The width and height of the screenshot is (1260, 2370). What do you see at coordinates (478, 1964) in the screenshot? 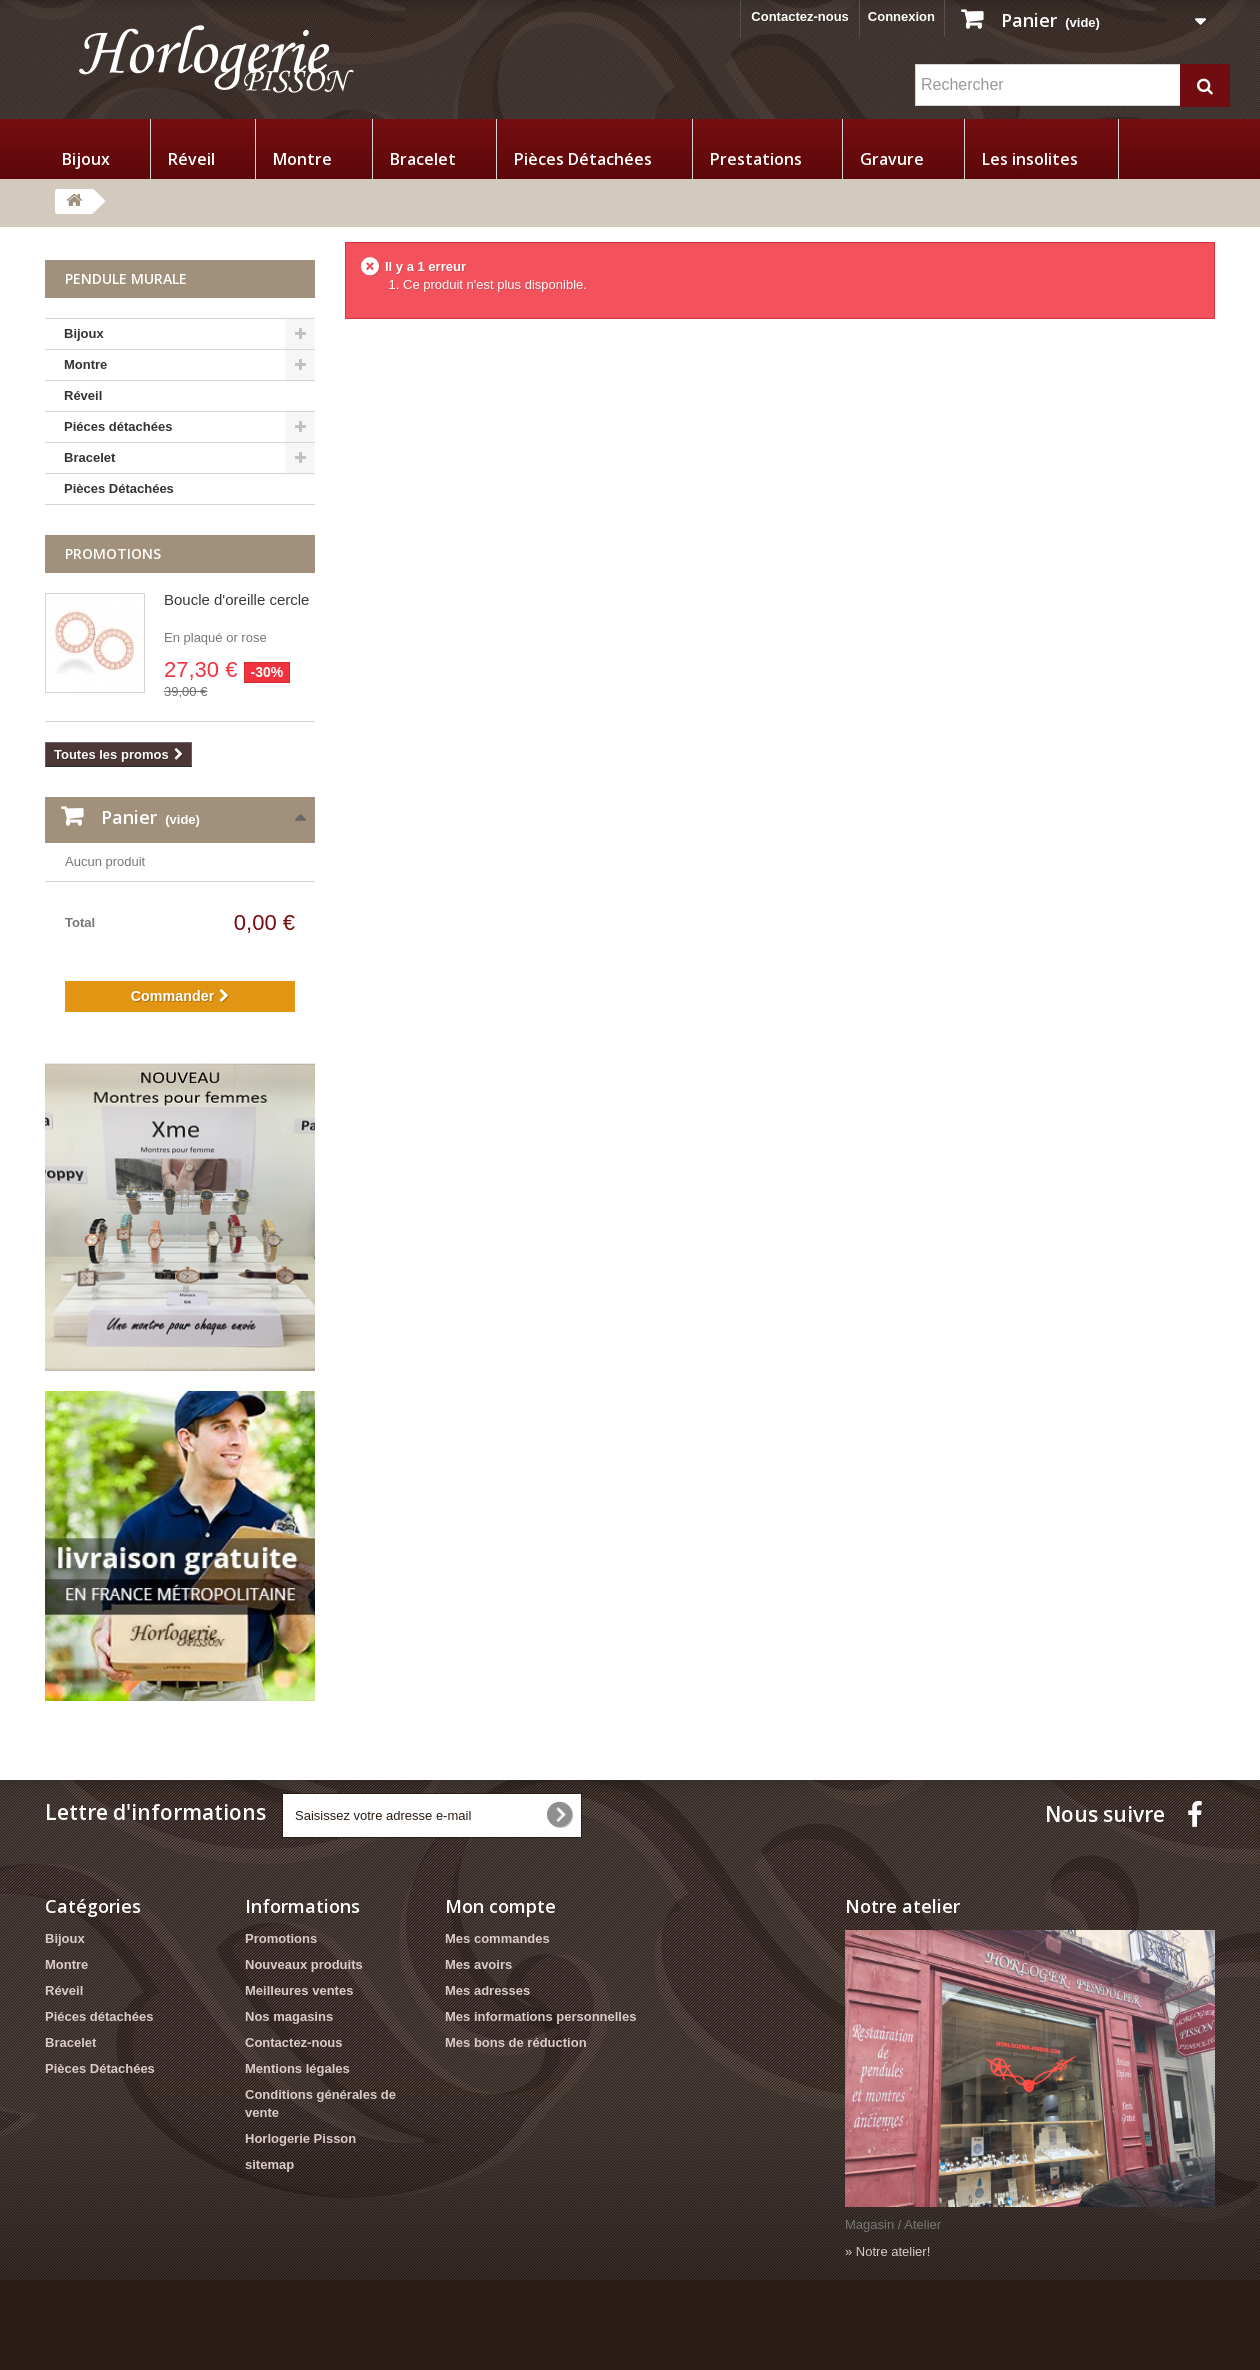
I see `Mes avoirs` at bounding box center [478, 1964].